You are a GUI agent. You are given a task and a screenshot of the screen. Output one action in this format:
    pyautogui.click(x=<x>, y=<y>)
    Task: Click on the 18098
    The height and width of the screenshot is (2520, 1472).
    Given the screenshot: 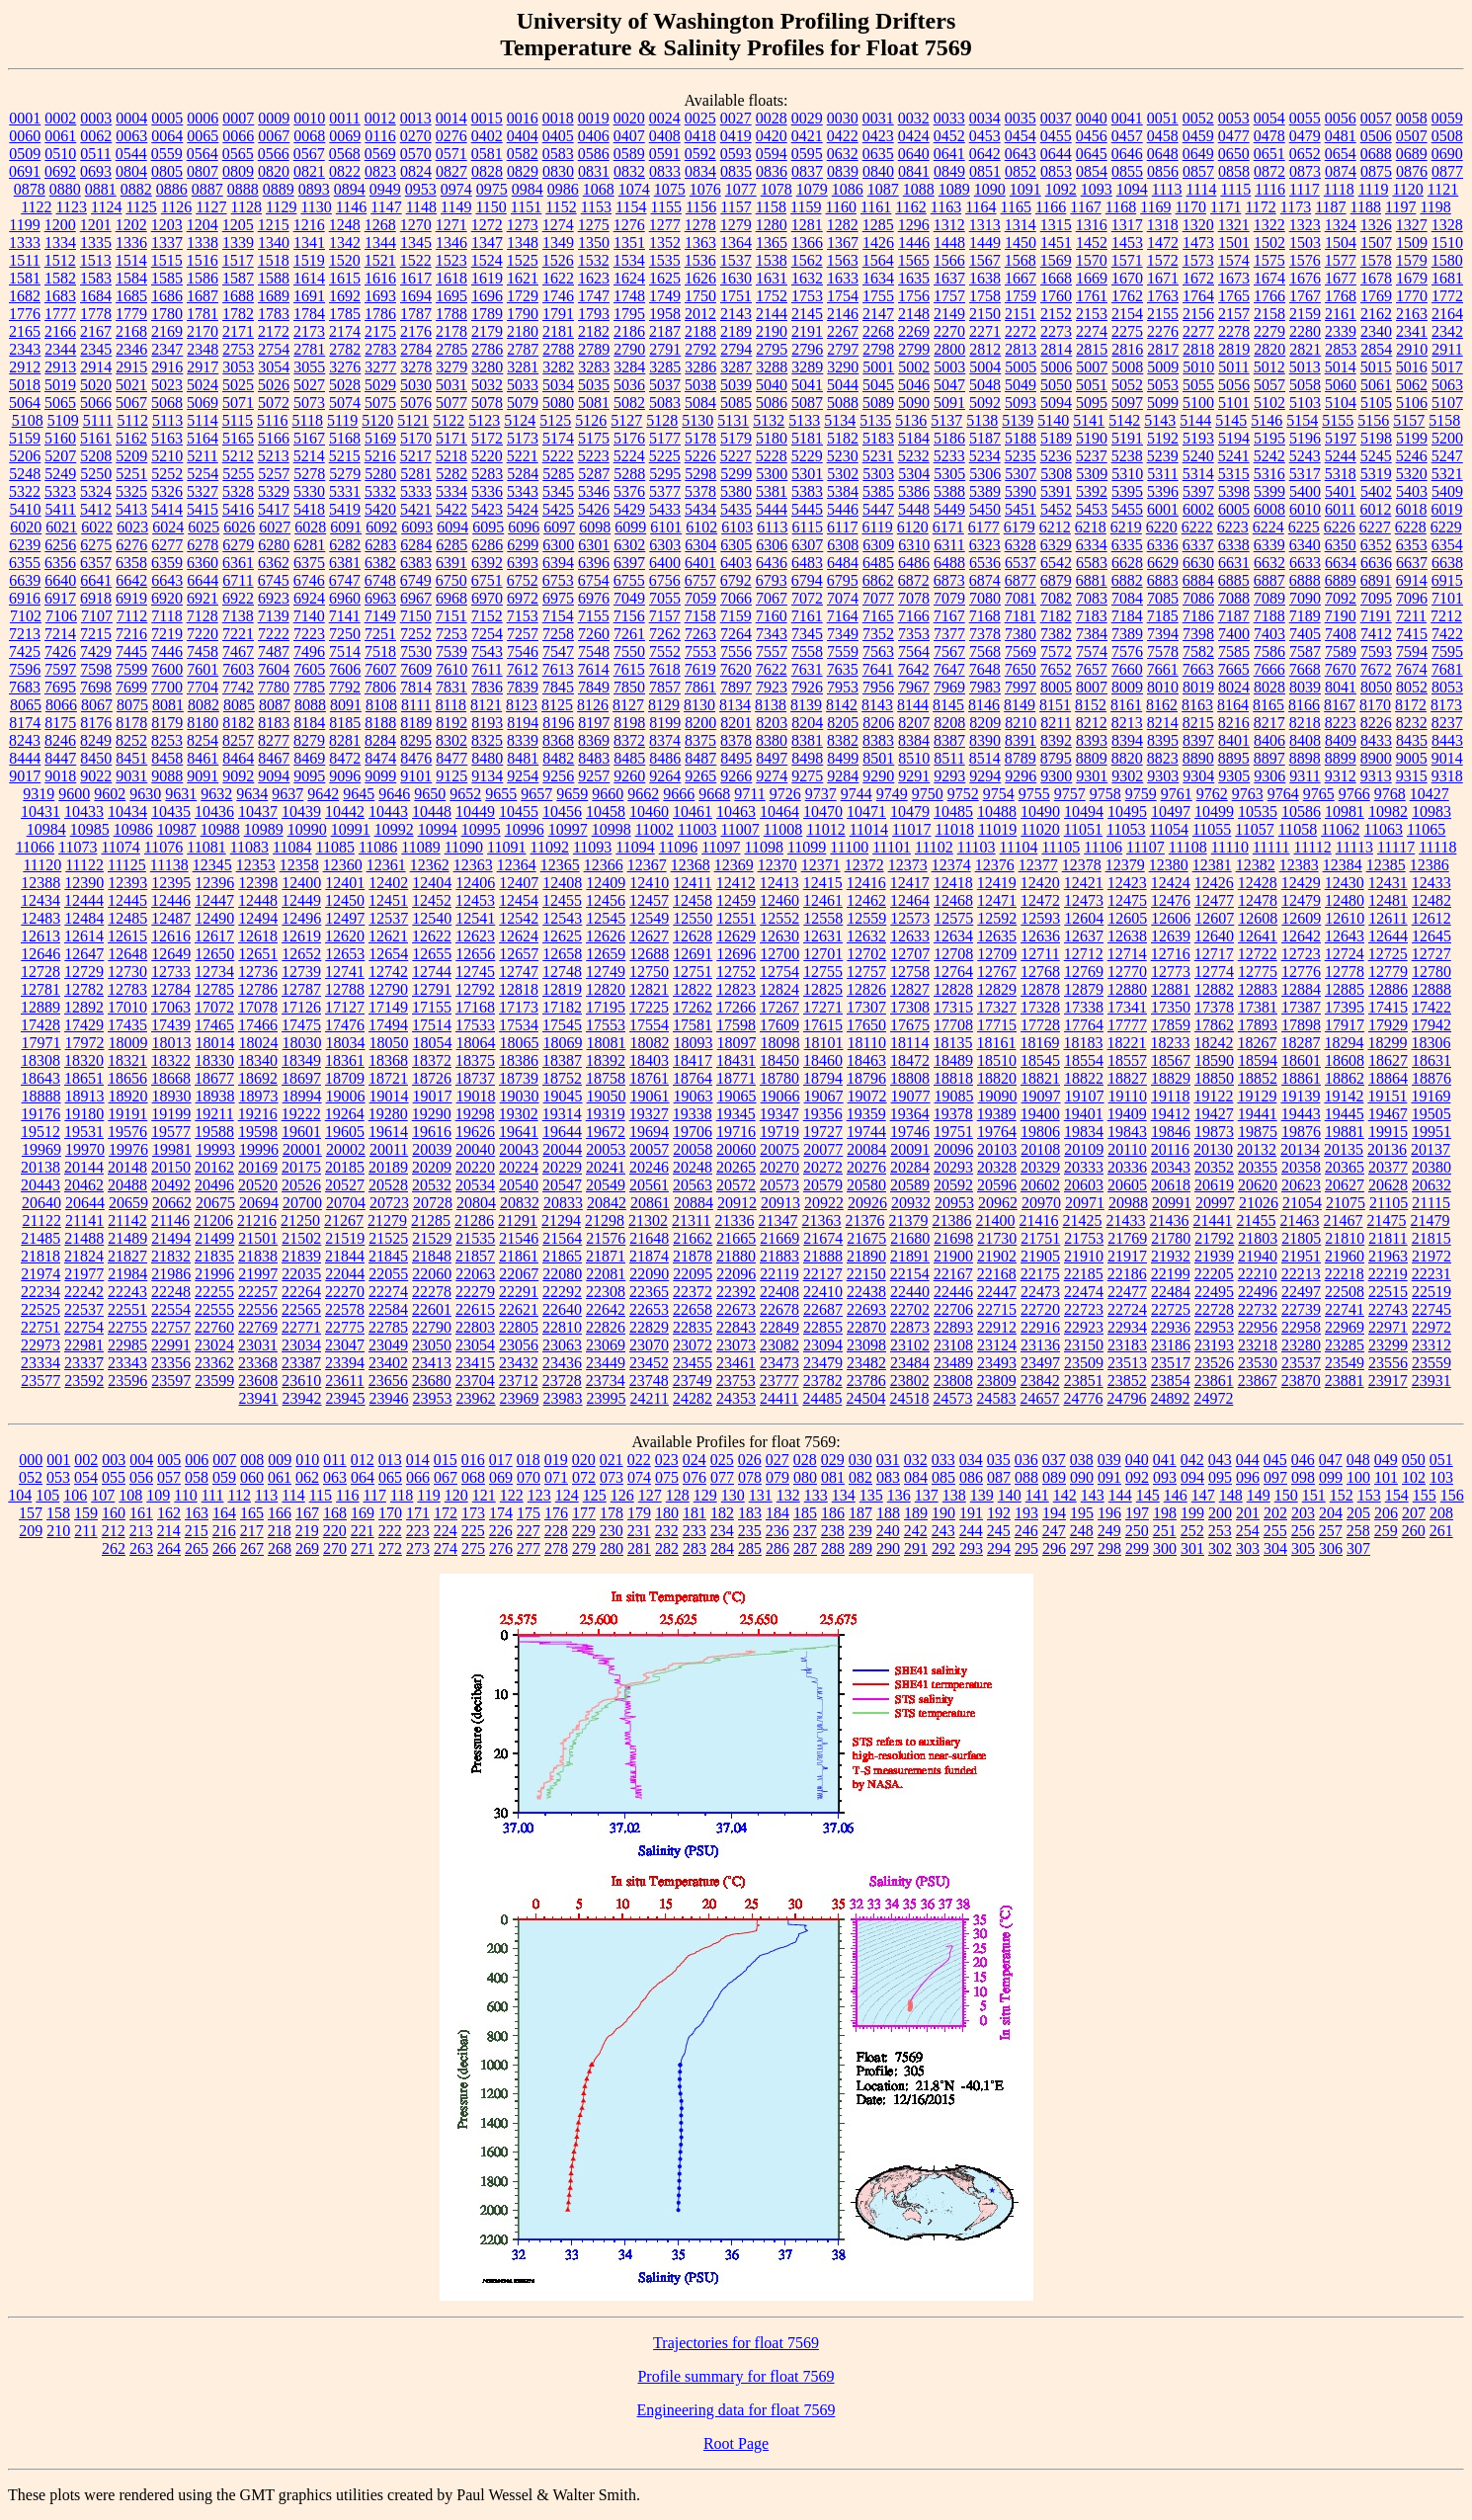 What is the action you would take?
    pyautogui.click(x=780, y=1042)
    